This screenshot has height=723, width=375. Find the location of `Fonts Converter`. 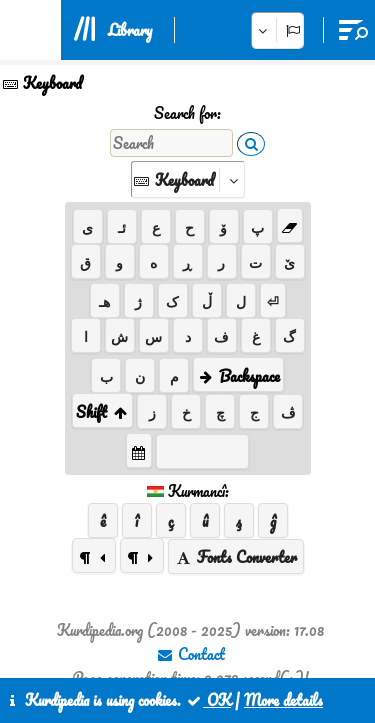

Fonts Converter is located at coordinates (236, 557).